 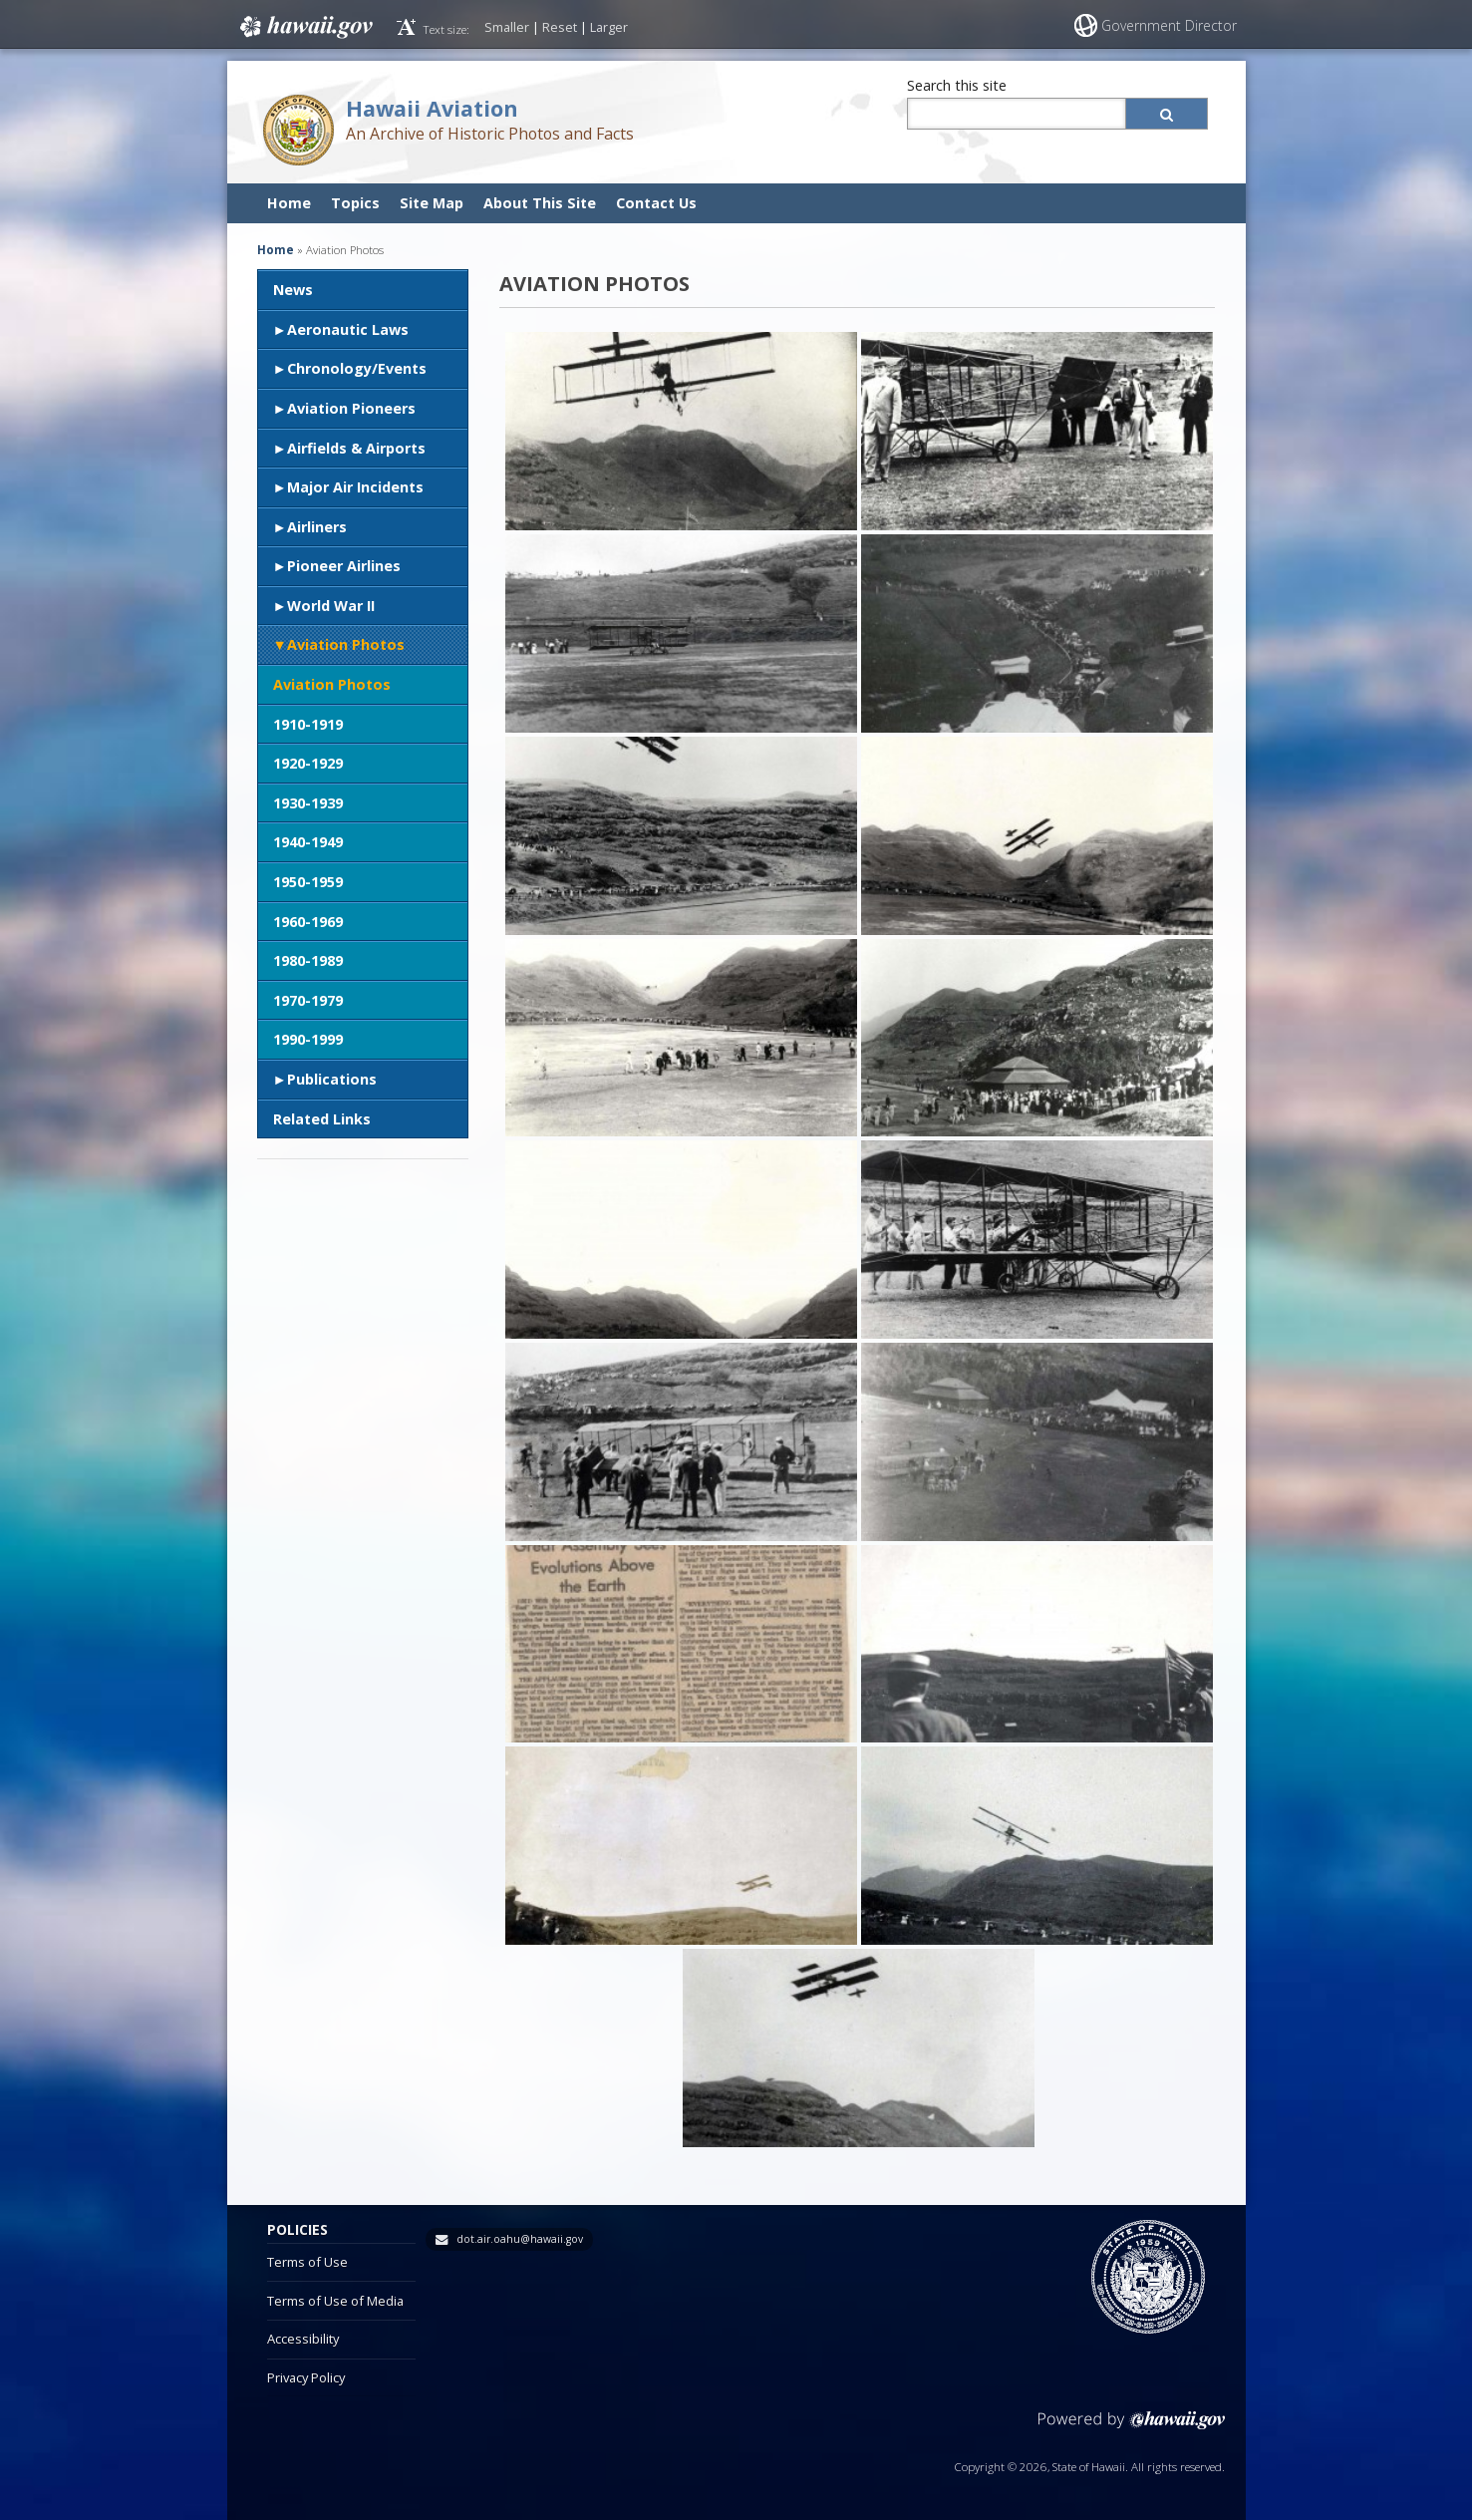 I want to click on Powered by eHawaii.gov, so click(x=1131, y=2427).